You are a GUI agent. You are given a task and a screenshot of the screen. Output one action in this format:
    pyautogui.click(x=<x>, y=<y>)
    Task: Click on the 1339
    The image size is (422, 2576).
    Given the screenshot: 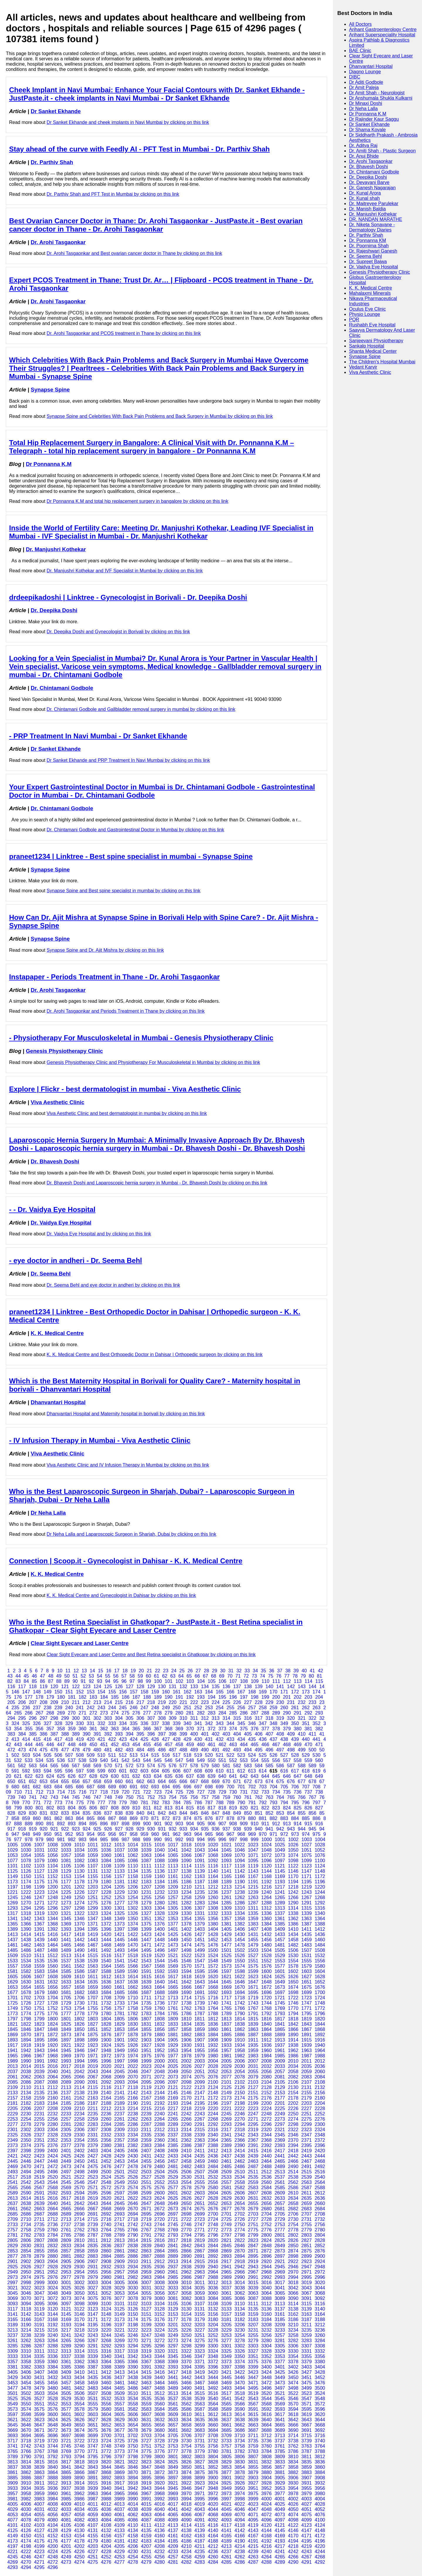 What is the action you would take?
    pyautogui.click(x=306, y=1913)
    